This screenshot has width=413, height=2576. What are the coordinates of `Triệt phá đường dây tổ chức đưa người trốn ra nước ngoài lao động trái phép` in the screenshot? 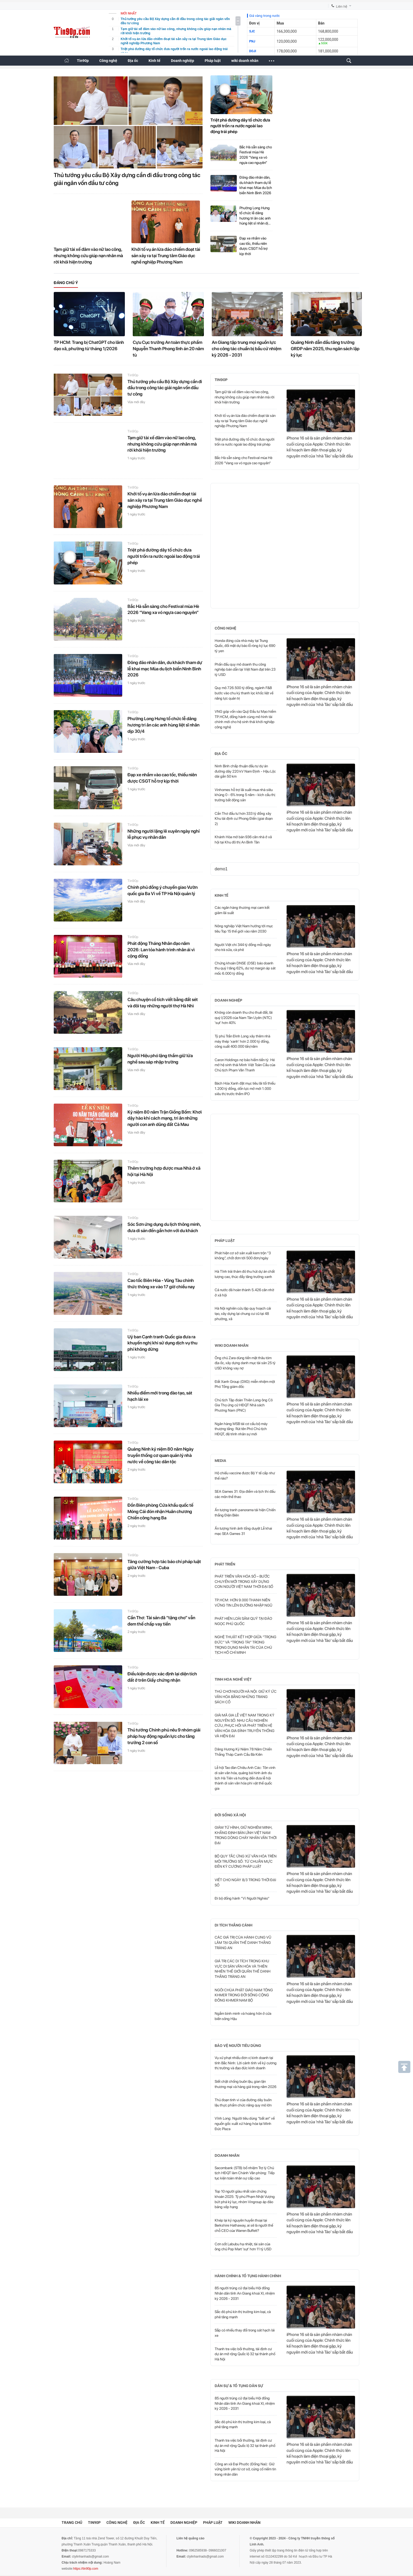 It's located at (240, 126).